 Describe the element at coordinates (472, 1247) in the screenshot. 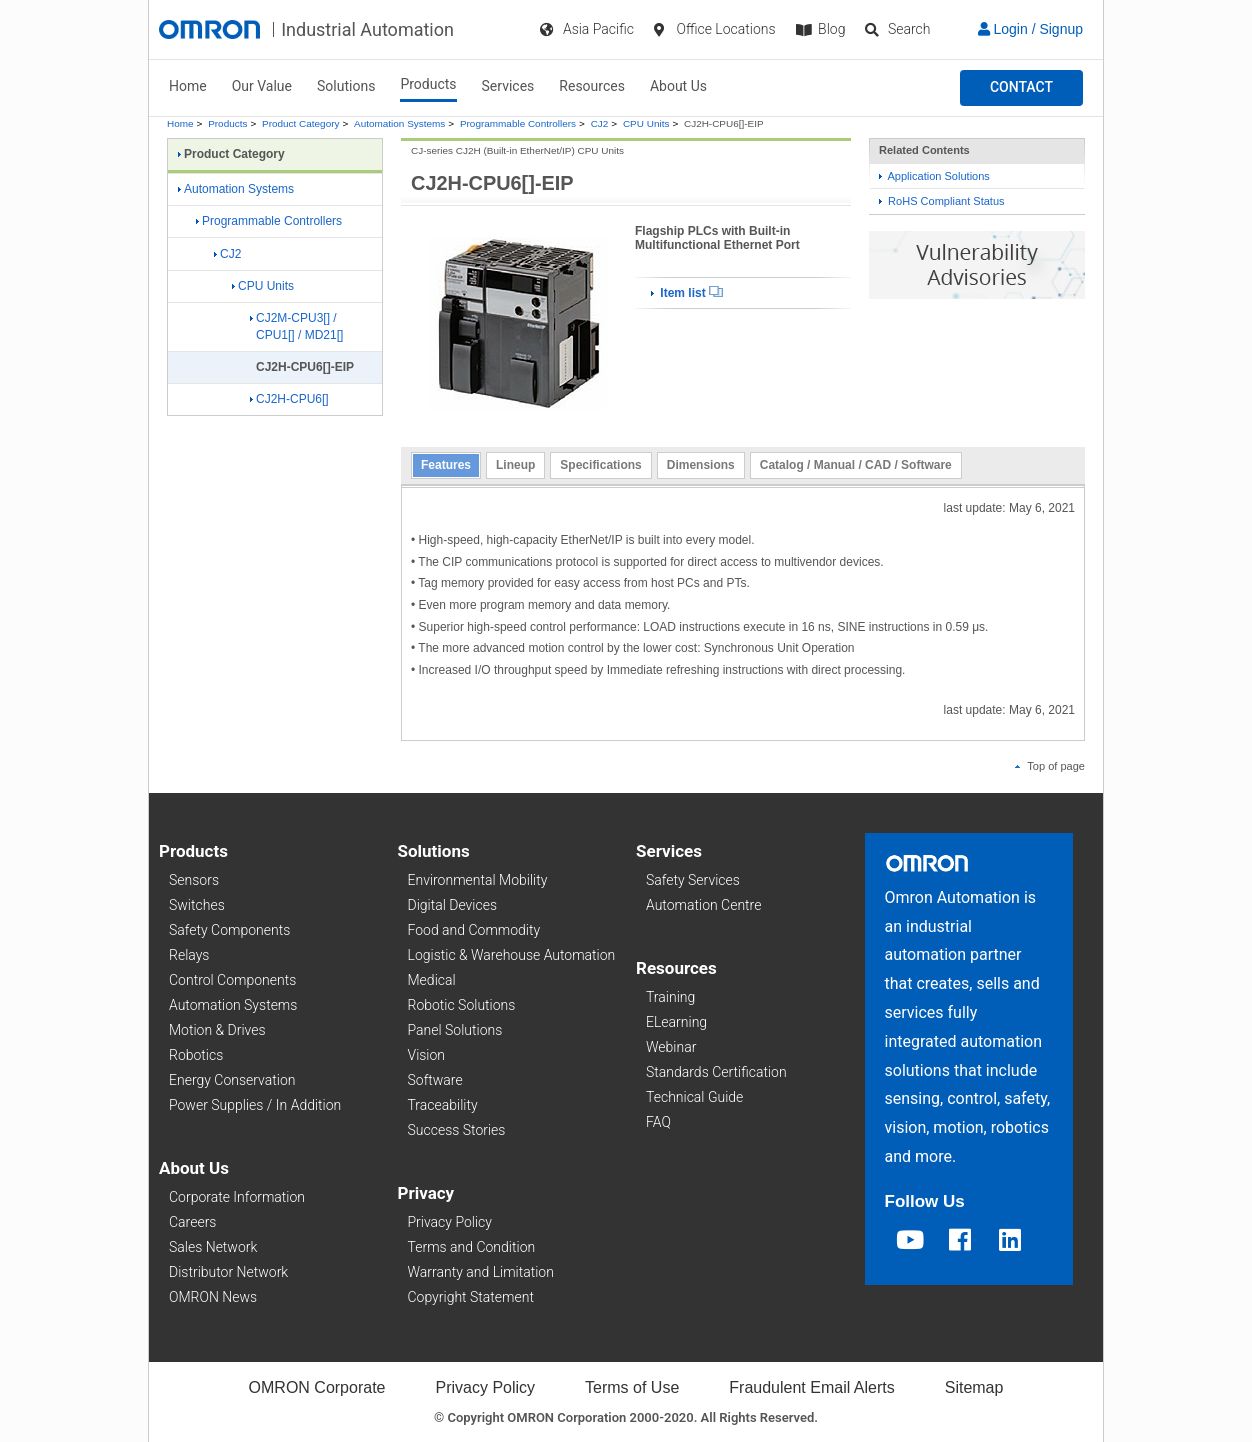

I see `Terms and Condition` at that location.